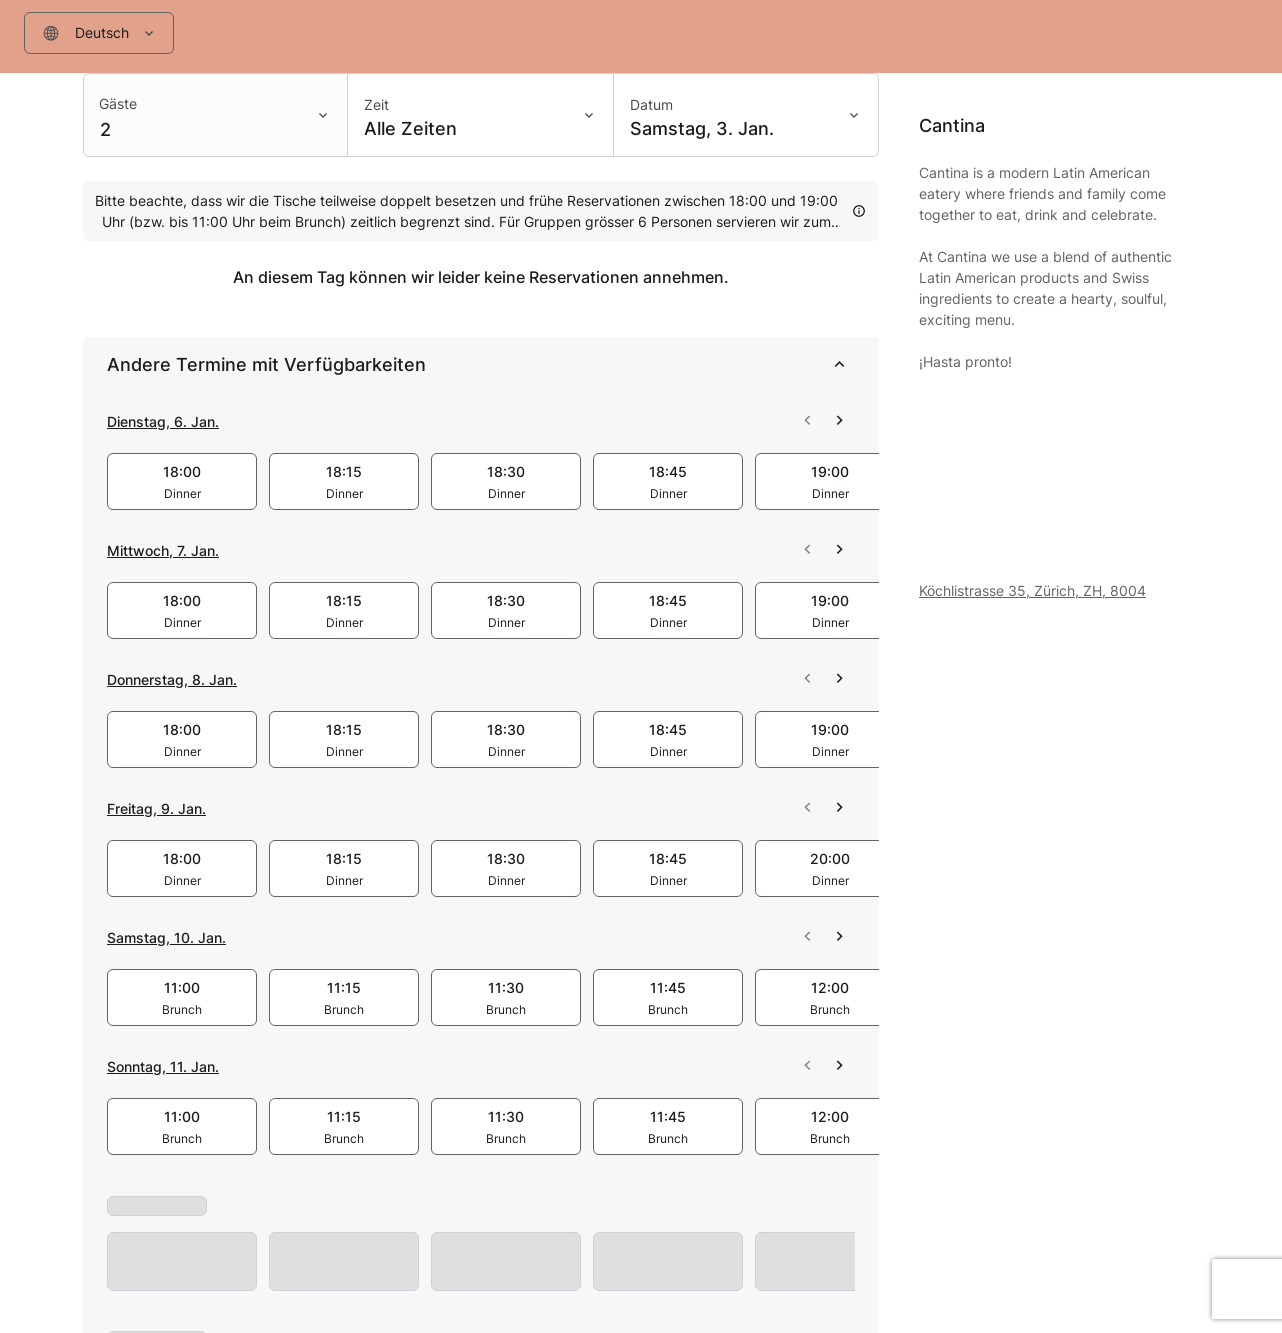  I want to click on [Venue address: Köchlistrasse 35, Zürich, ZH, 8004], so click(1059, 590).